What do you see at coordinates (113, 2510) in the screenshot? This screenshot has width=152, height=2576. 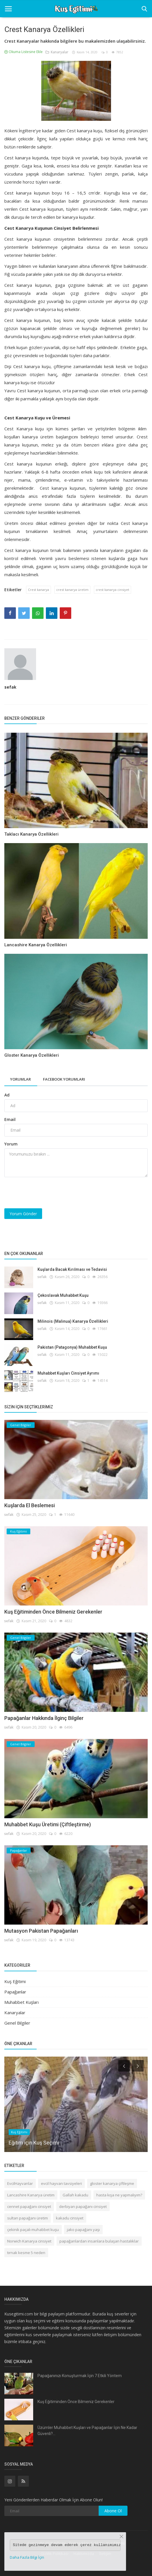 I see `Abone Ol` at bounding box center [113, 2510].